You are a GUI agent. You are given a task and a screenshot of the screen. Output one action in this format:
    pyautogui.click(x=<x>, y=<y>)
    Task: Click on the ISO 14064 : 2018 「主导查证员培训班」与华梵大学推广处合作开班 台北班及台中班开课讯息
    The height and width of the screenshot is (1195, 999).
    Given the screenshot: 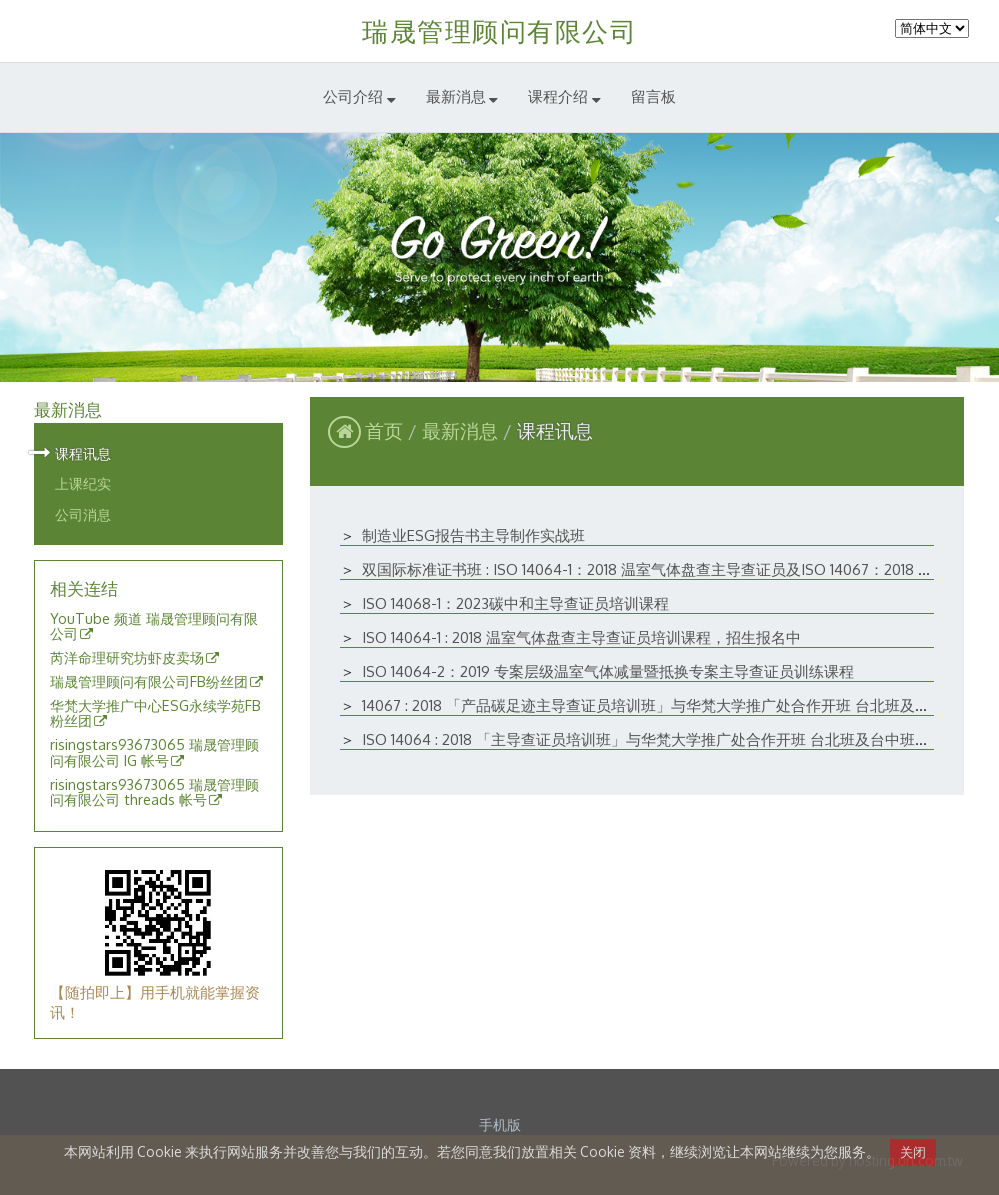 What is the action you would take?
    pyautogui.click(x=668, y=739)
    